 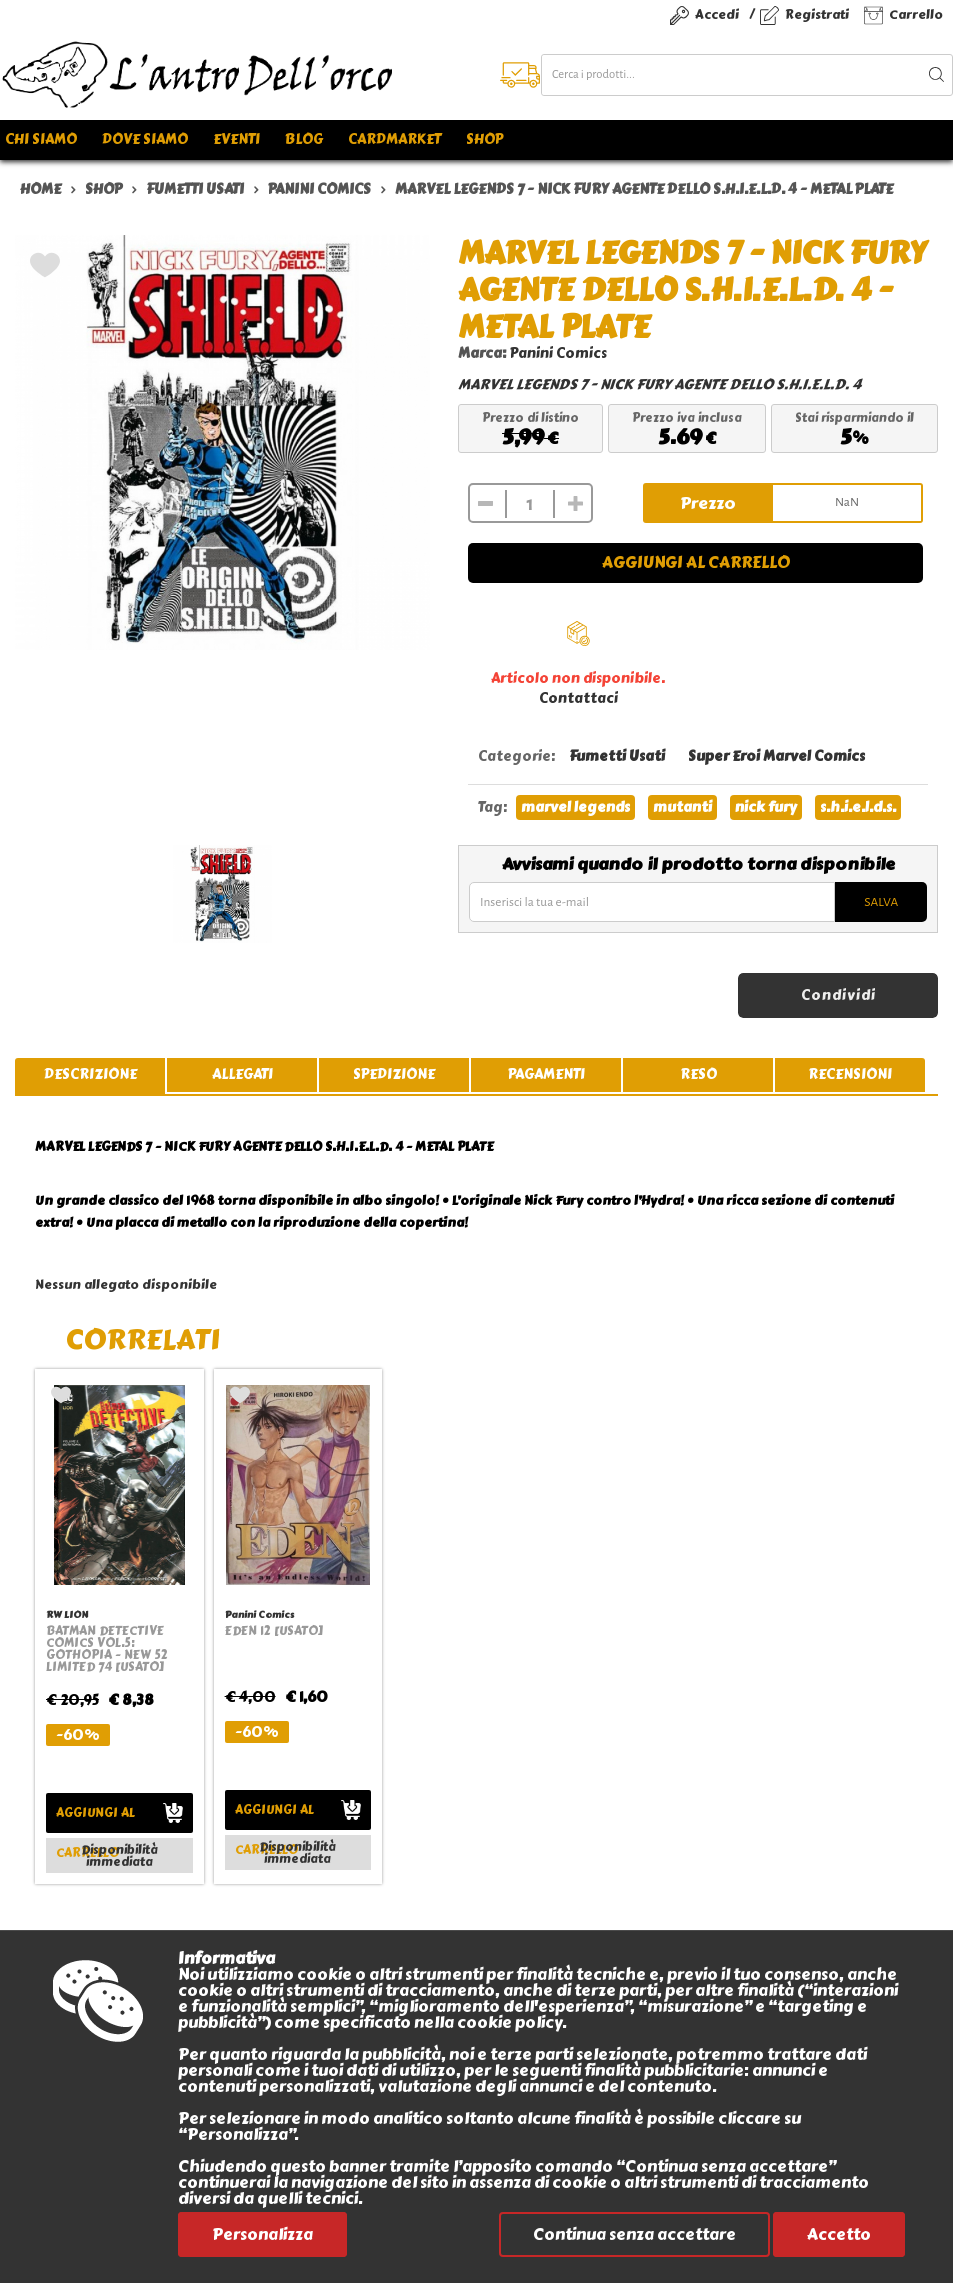 What do you see at coordinates (394, 139) in the screenshot?
I see `Cardmarket` at bounding box center [394, 139].